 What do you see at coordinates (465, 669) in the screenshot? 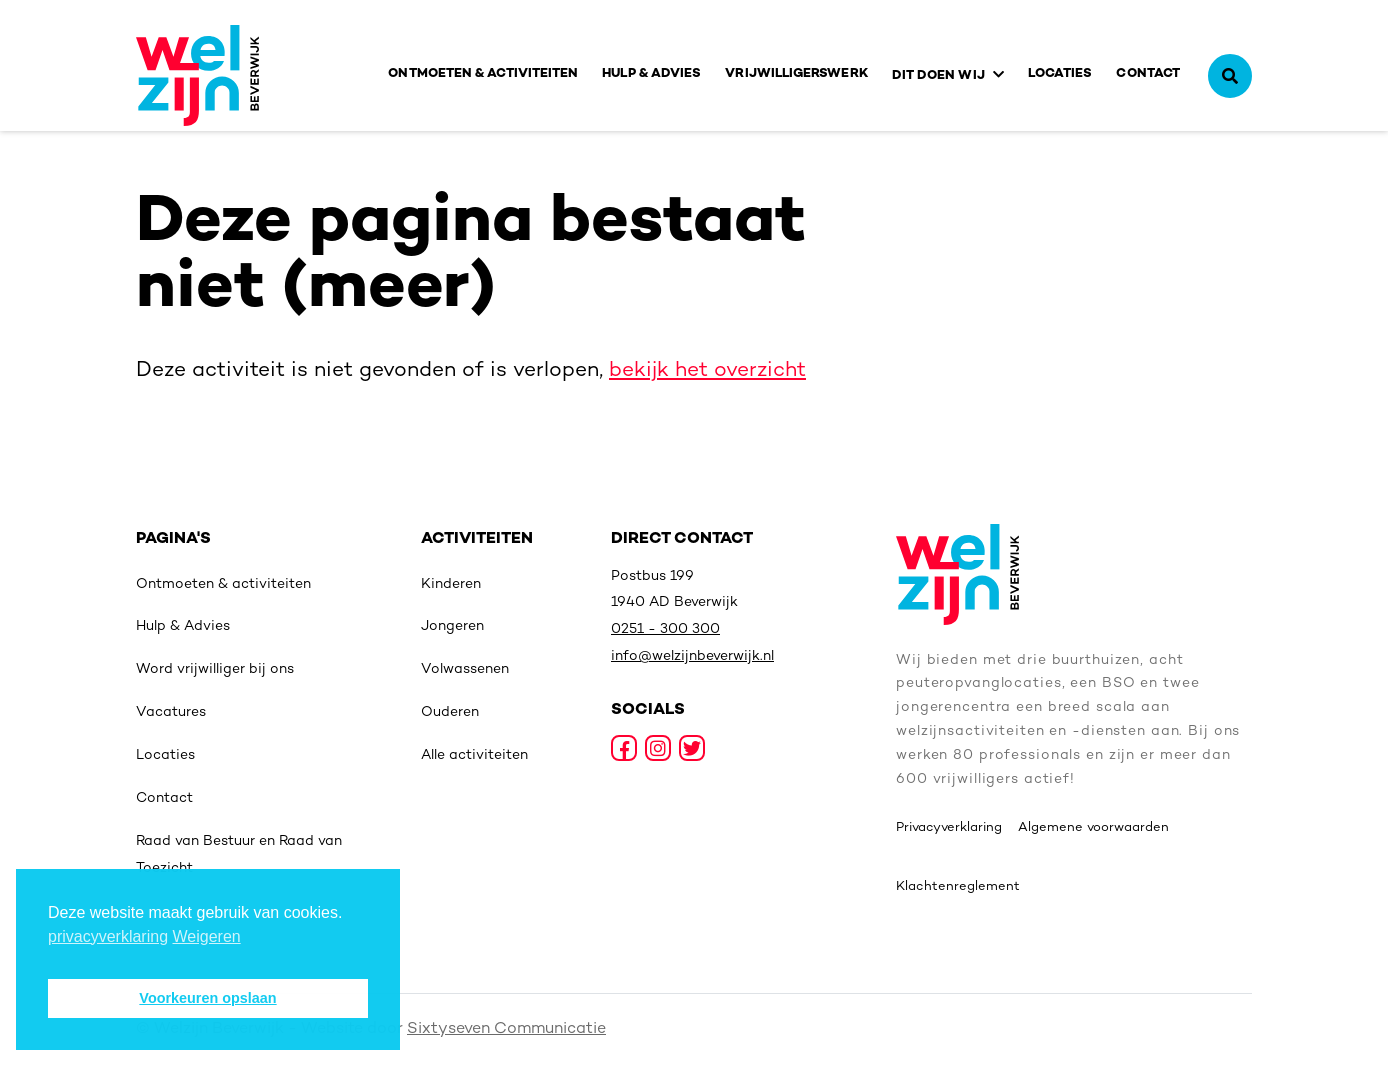
I see `Volwassenen` at bounding box center [465, 669].